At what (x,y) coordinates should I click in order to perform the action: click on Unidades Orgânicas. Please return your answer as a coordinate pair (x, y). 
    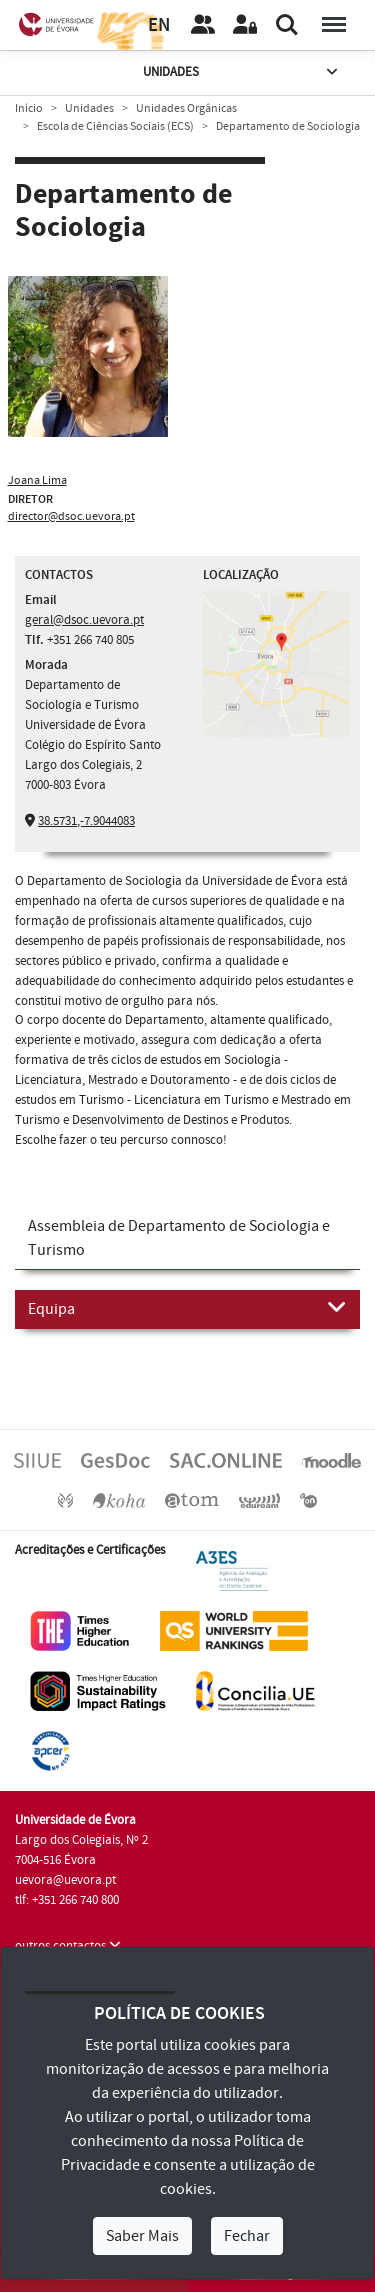
    Looking at the image, I should click on (186, 108).